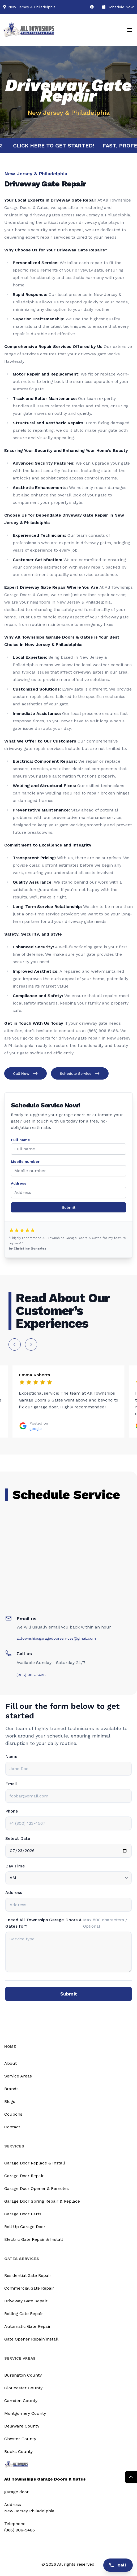 This screenshot has width=137, height=2576. What do you see at coordinates (36, 2188) in the screenshot?
I see `Garage Door Opener & Remotes` at bounding box center [36, 2188].